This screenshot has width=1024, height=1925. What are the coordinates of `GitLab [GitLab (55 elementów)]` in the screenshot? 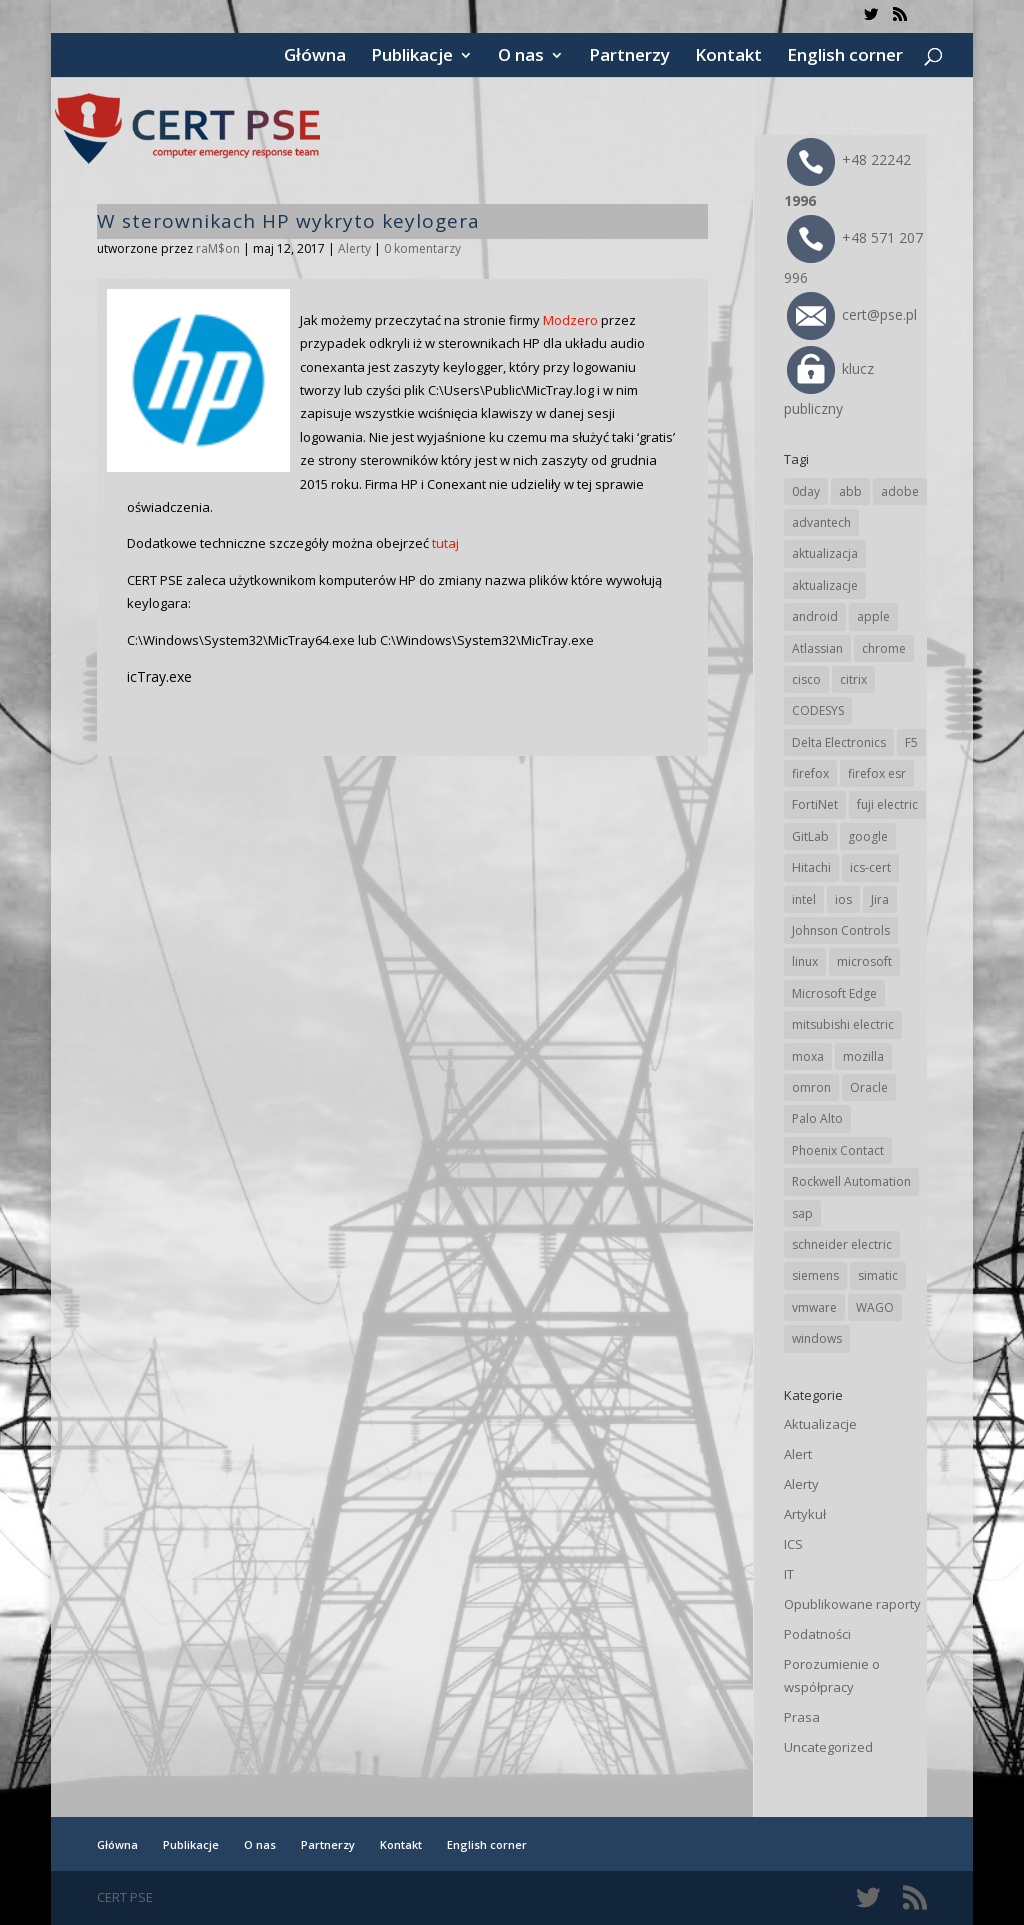 It's located at (810, 836).